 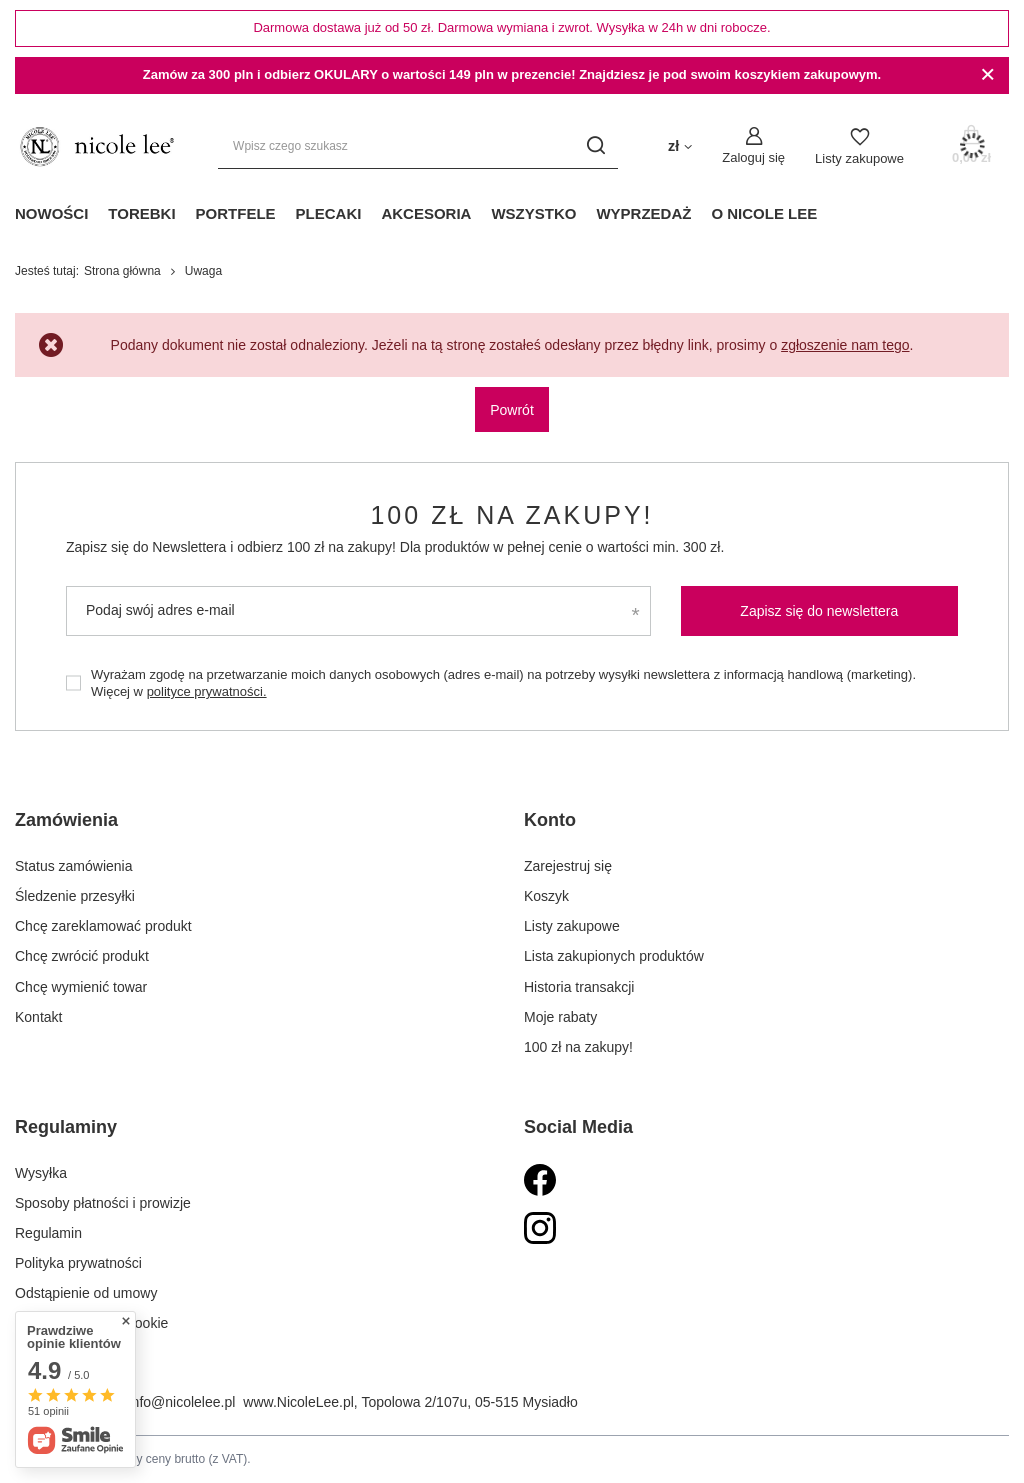 I want to click on Kontakt, so click(x=38, y=1017).